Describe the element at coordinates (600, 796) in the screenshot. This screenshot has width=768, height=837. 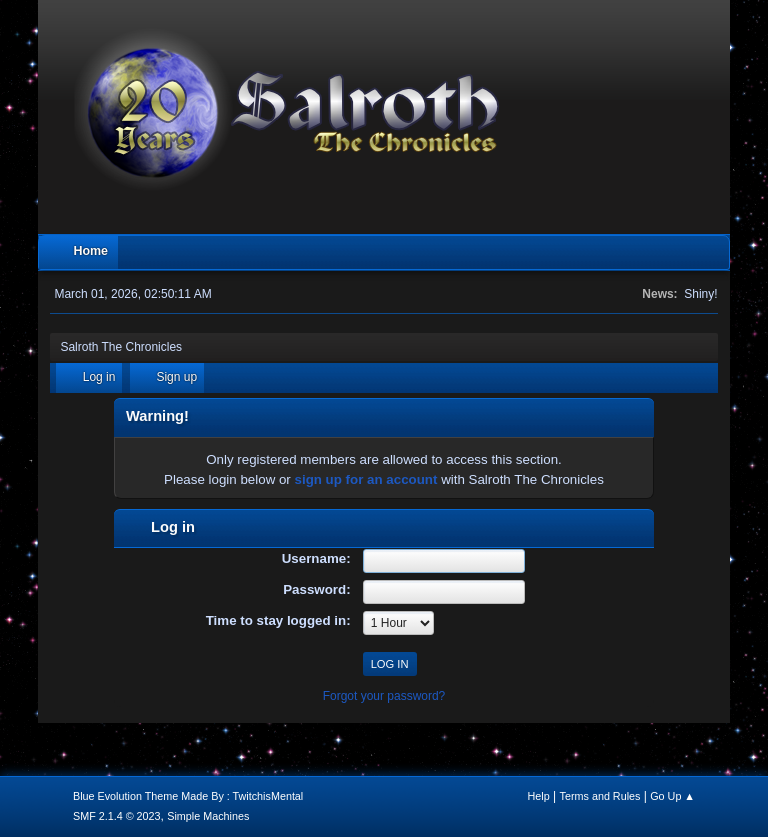
I see `Terms and Rules` at that location.